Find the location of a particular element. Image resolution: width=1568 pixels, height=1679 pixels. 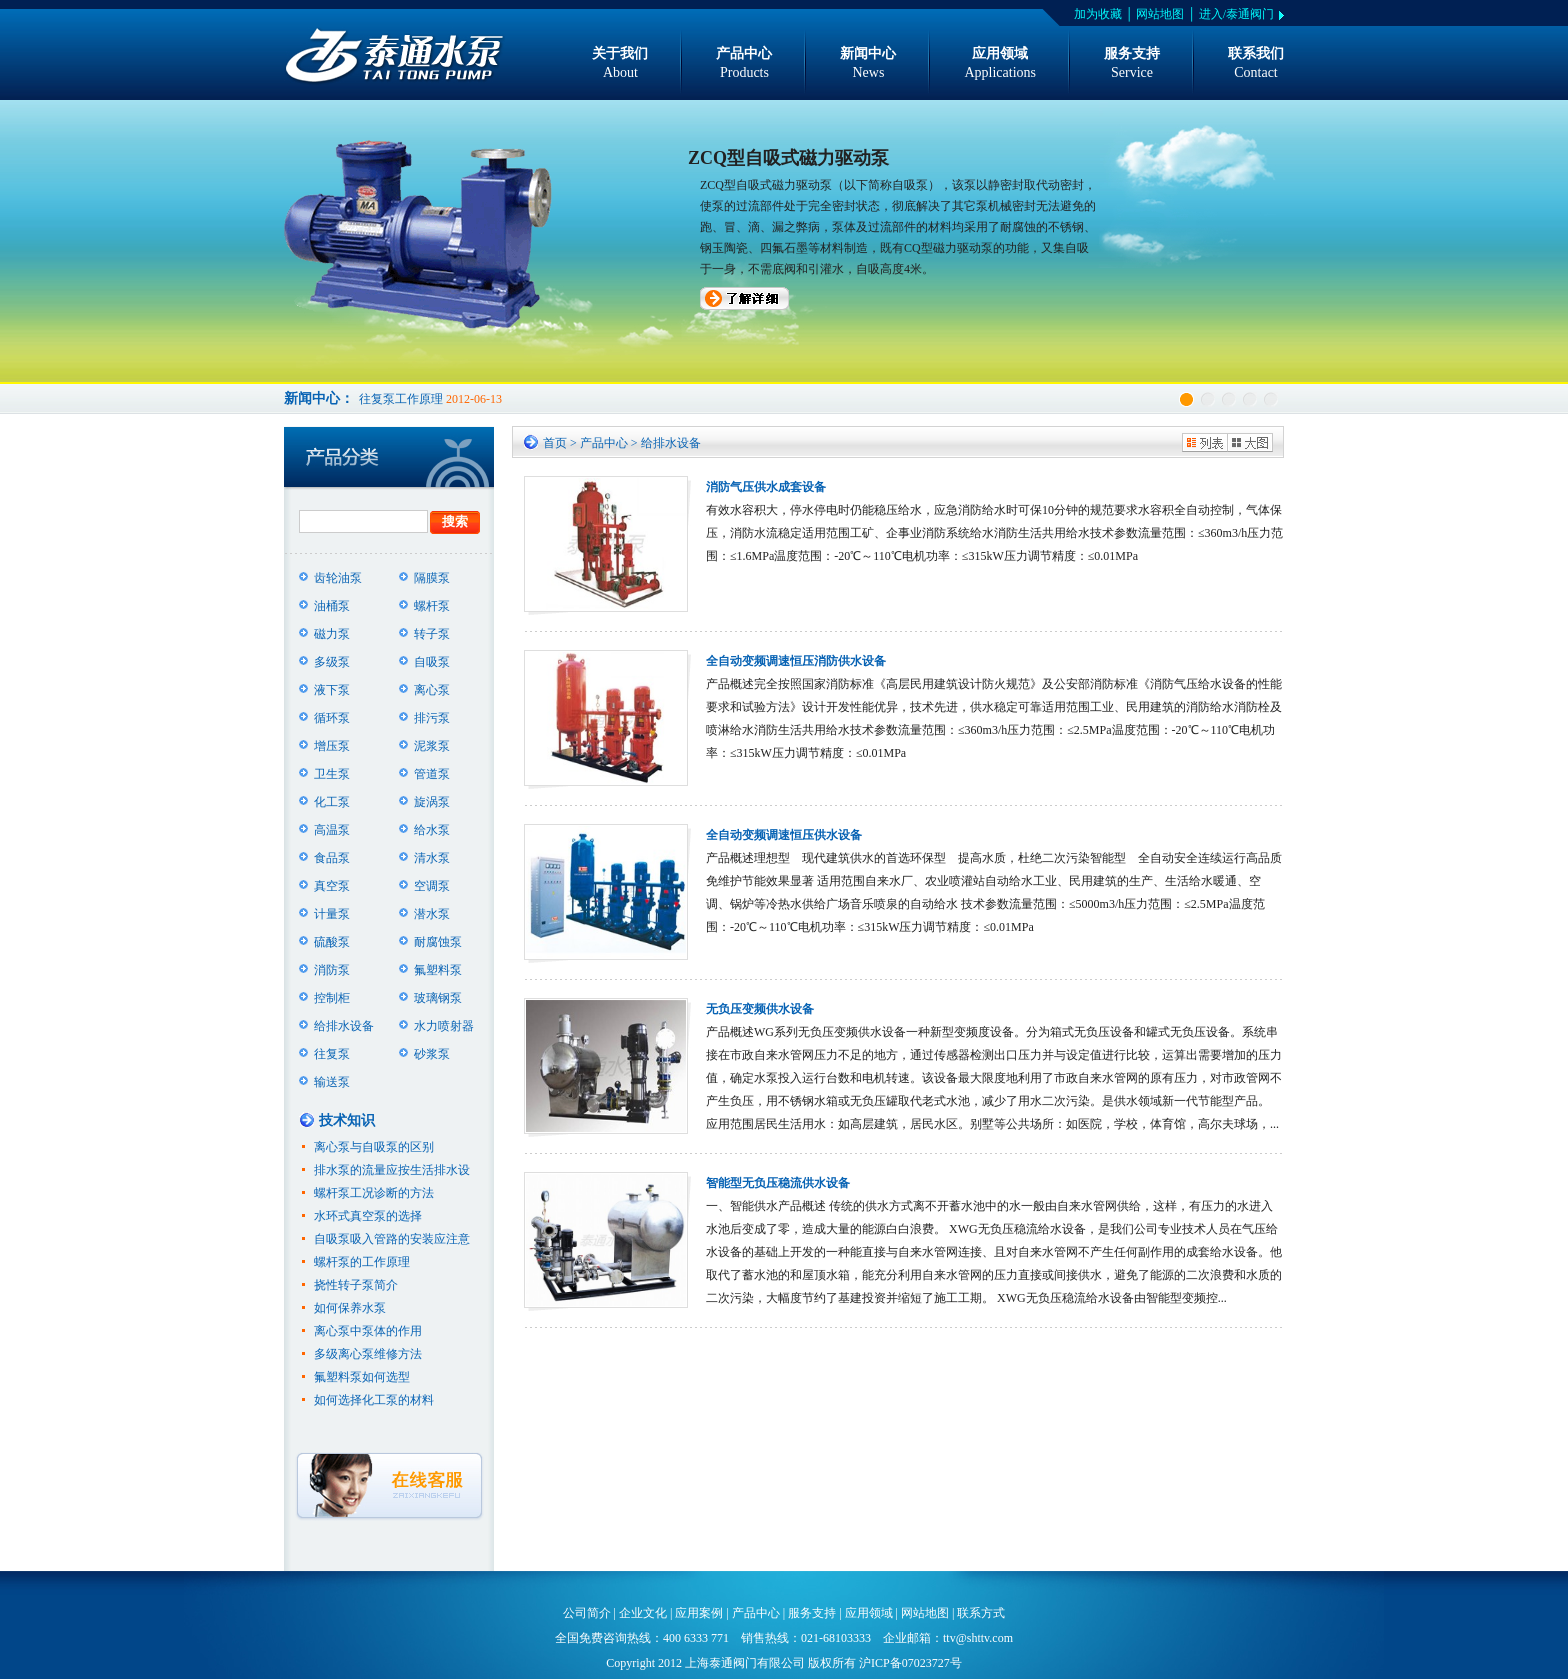

联系我们 is located at coordinates (1256, 64).